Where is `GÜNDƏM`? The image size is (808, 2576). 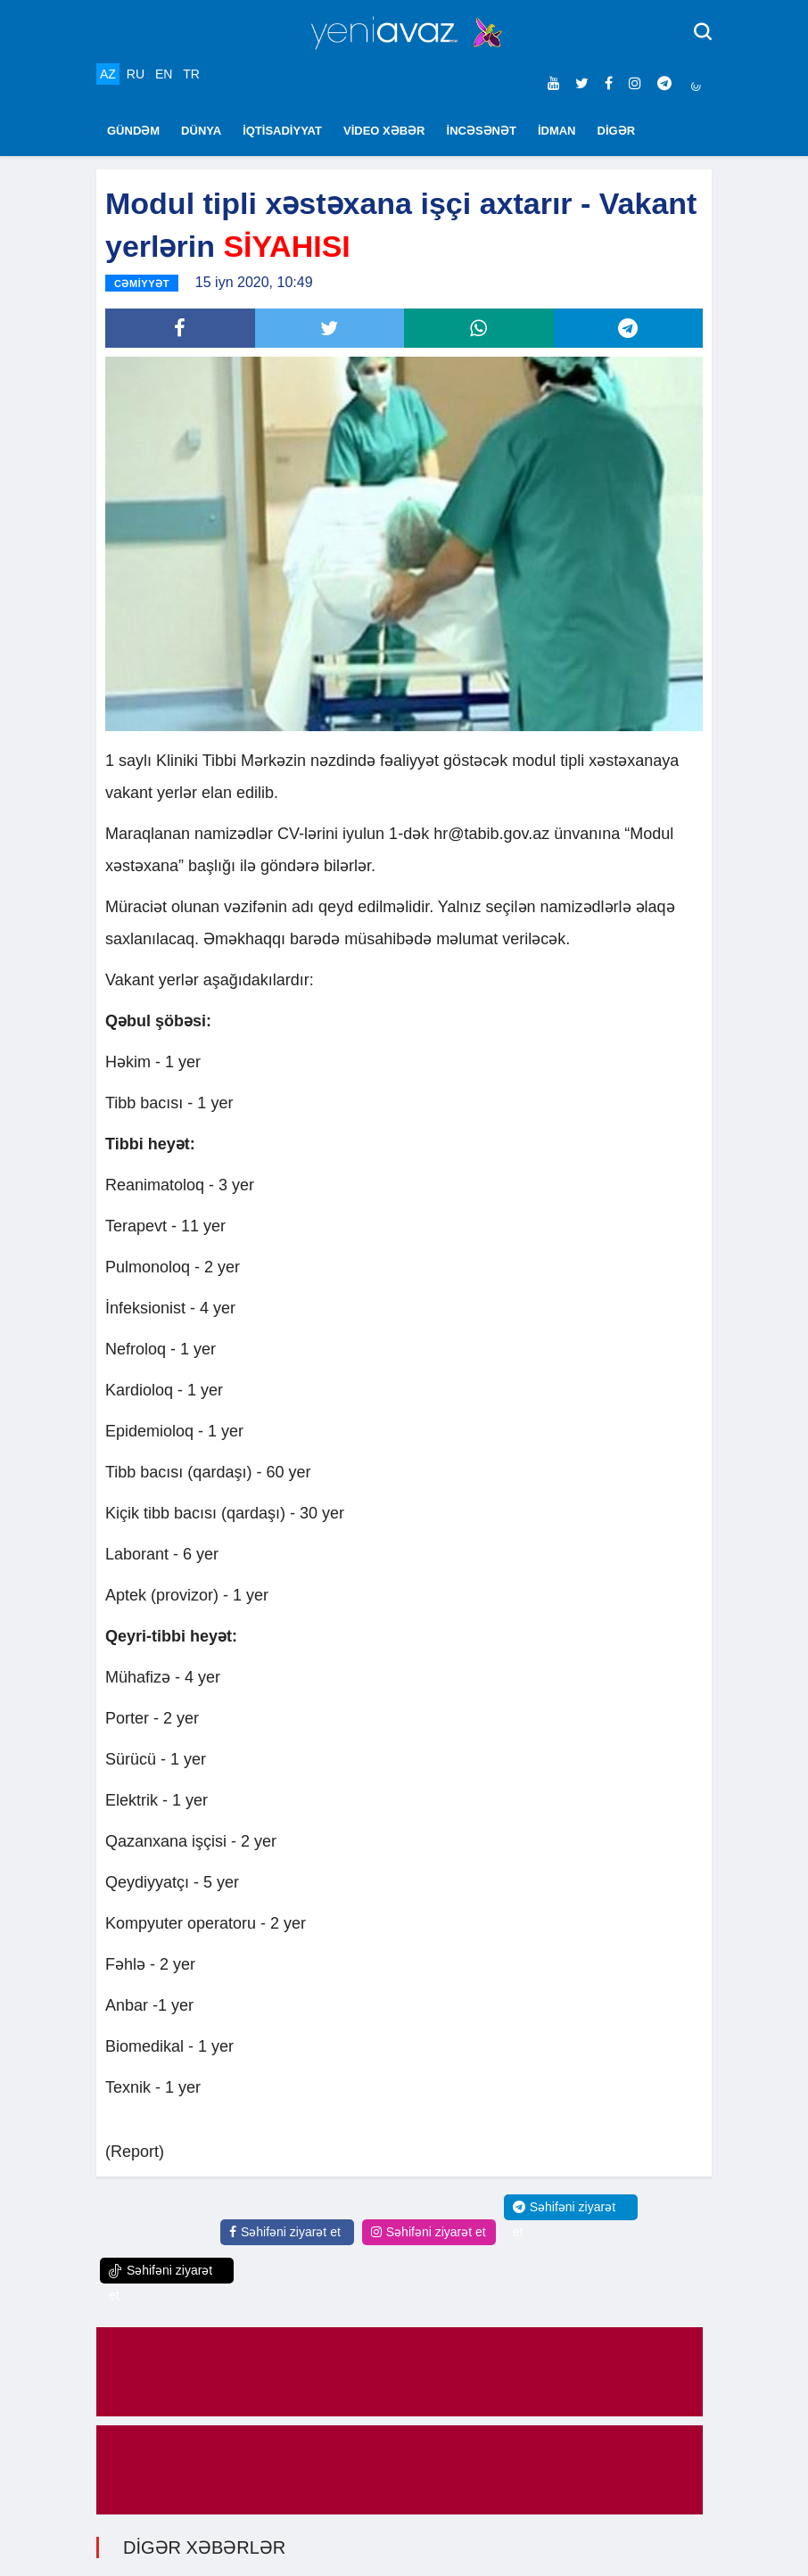 GÜNDƏM is located at coordinates (133, 130).